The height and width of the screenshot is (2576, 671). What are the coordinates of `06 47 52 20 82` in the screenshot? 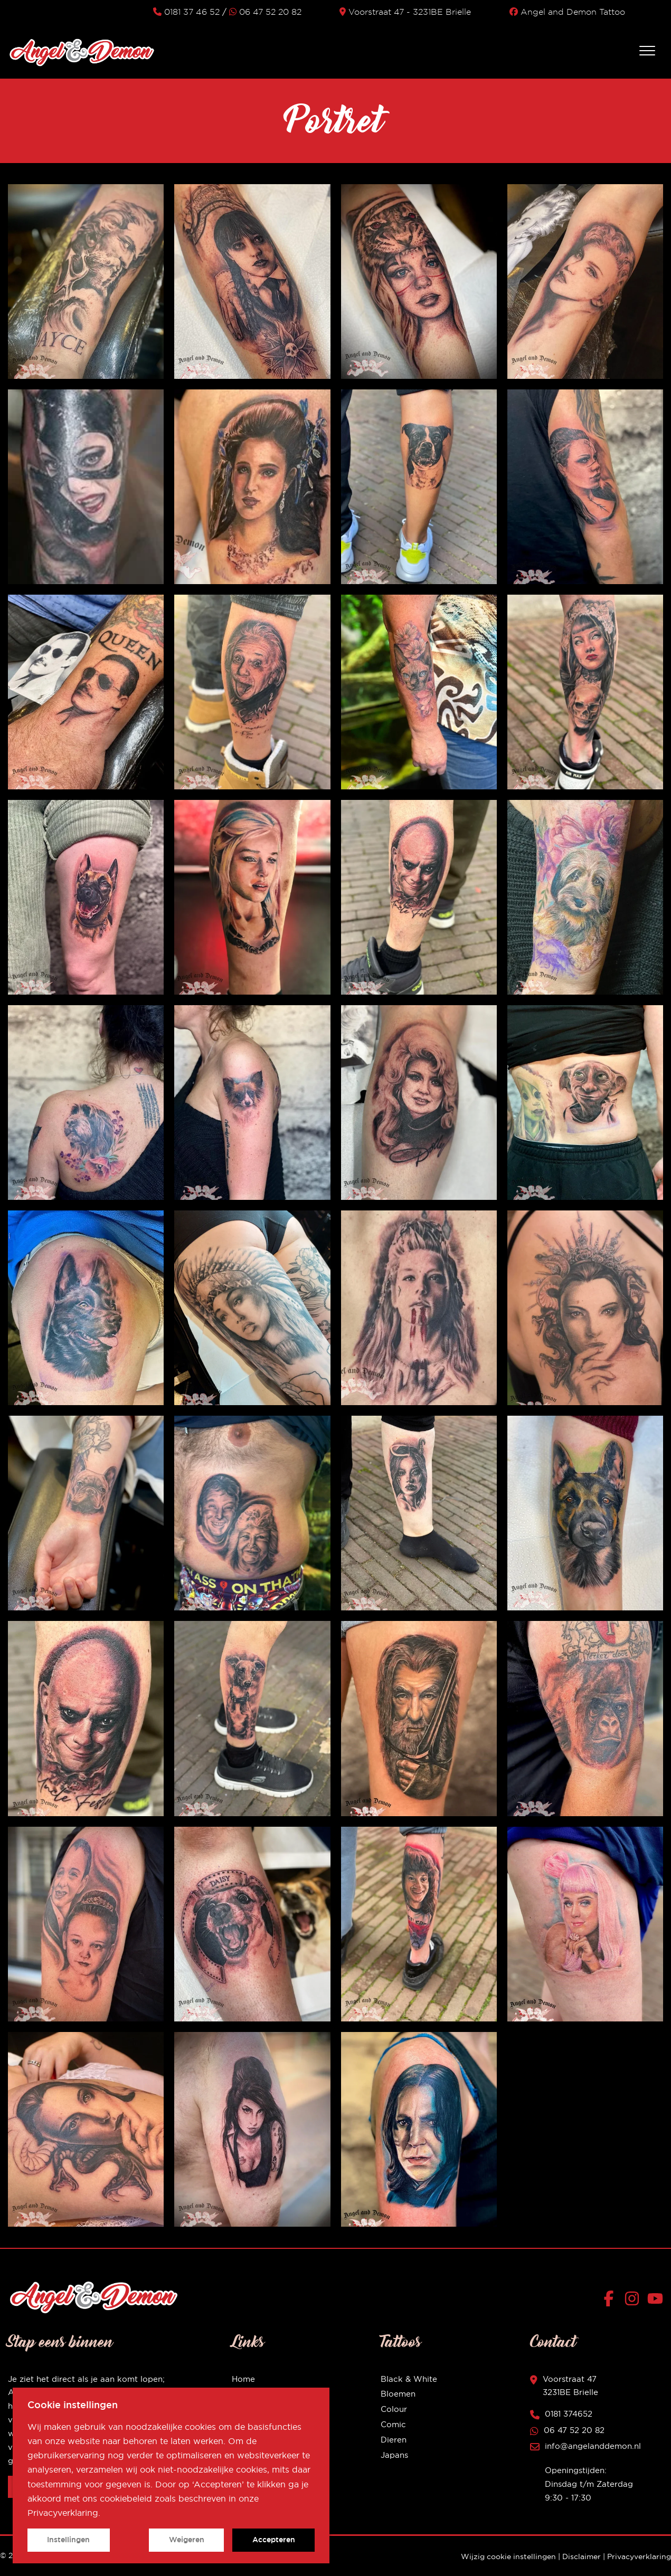 It's located at (265, 11).